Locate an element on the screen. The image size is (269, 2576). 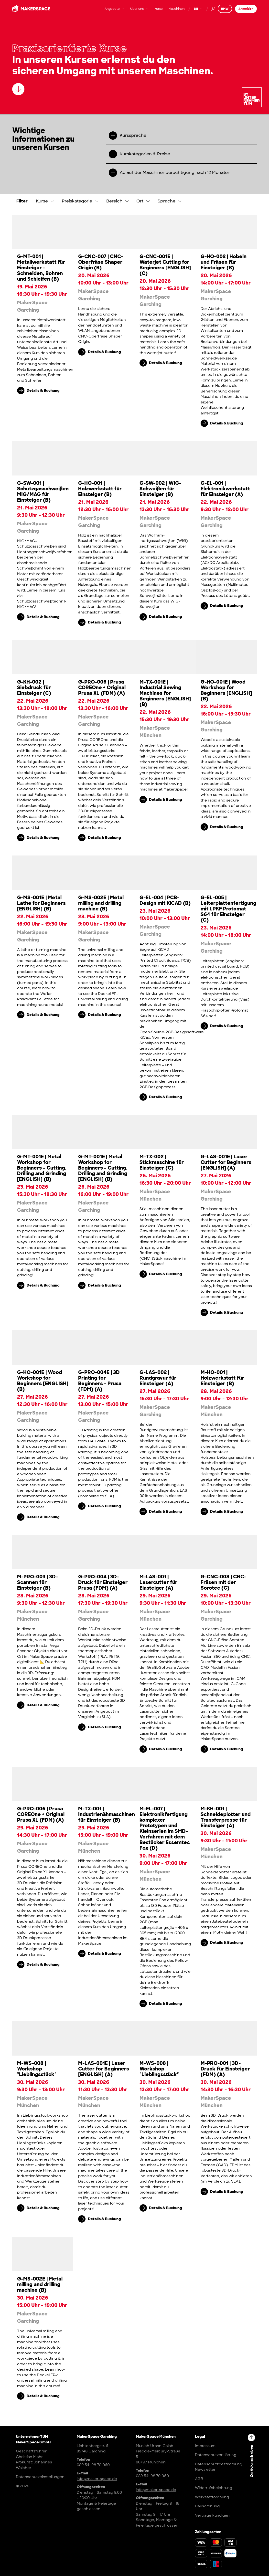
G-PRO-004E | 3D Printing for Beginners - Prusa (FDM) (A) is located at coordinates (99, 1380).